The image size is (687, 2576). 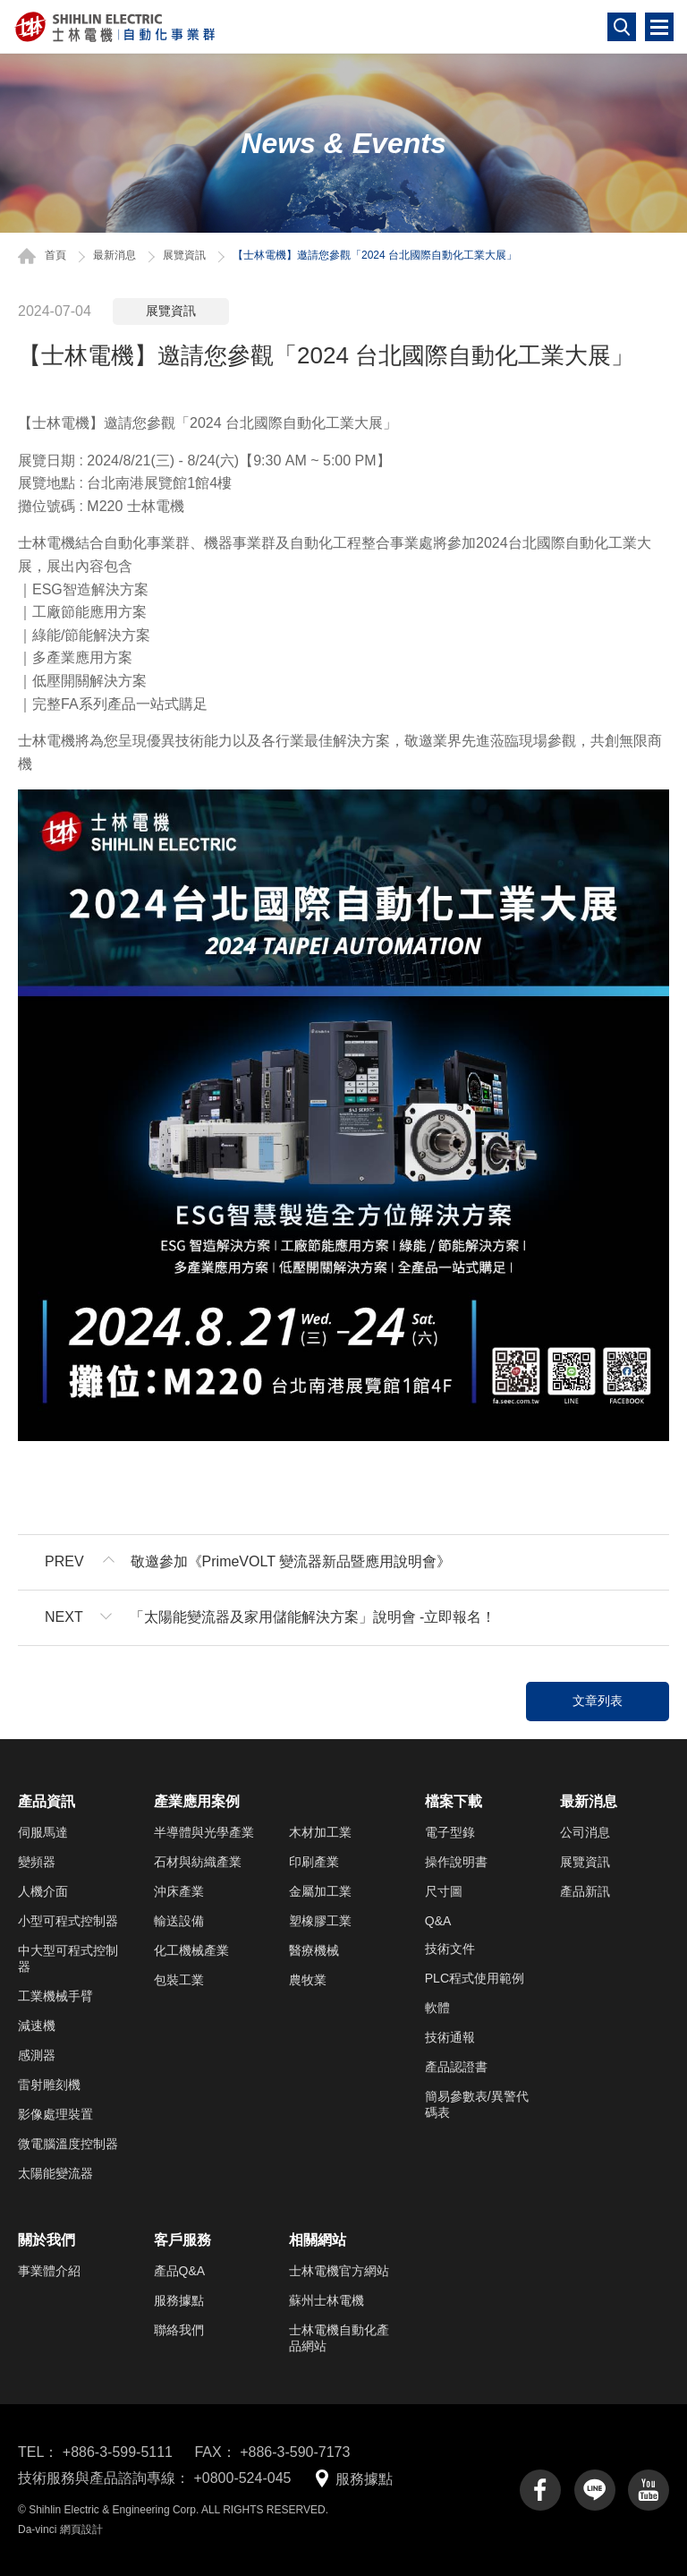 I want to click on 感測器, so click(x=36, y=2055).